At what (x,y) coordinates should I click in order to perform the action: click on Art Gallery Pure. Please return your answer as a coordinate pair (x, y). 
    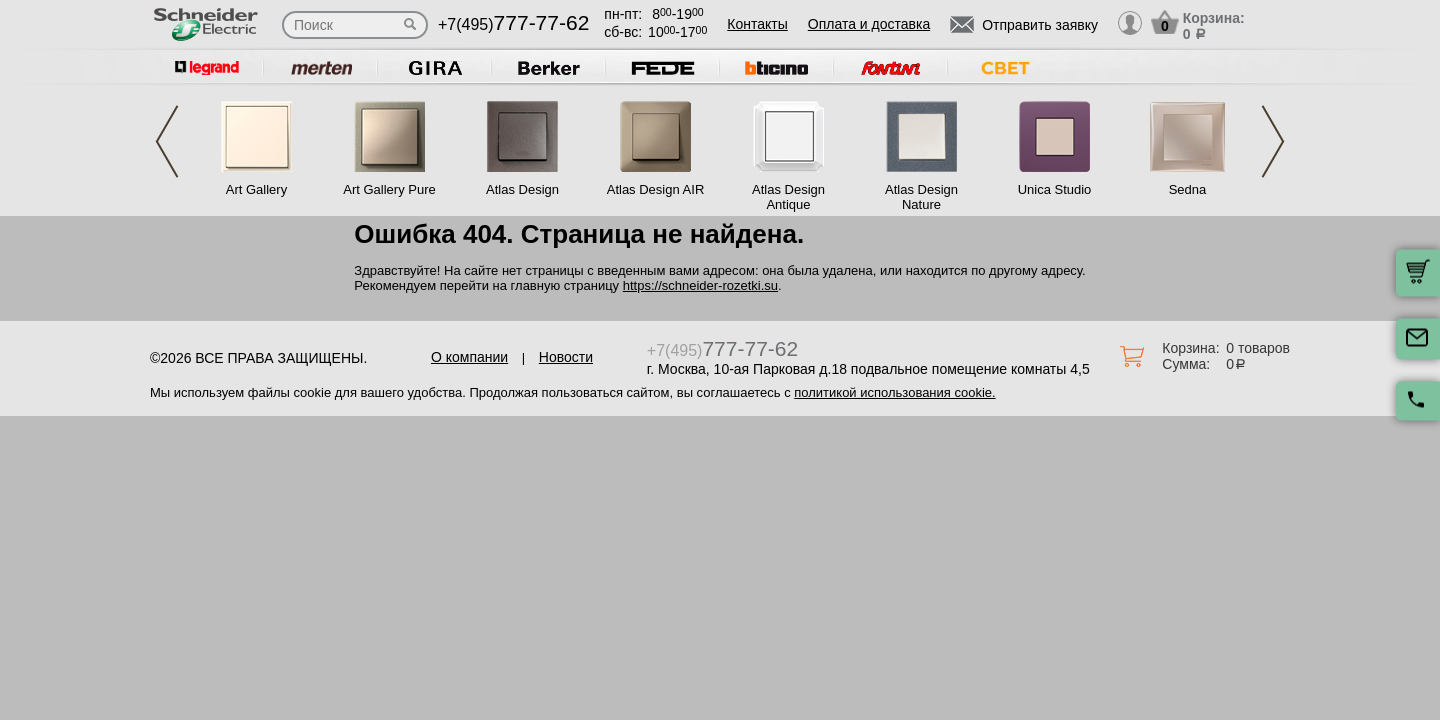
    Looking at the image, I should click on (389, 189).